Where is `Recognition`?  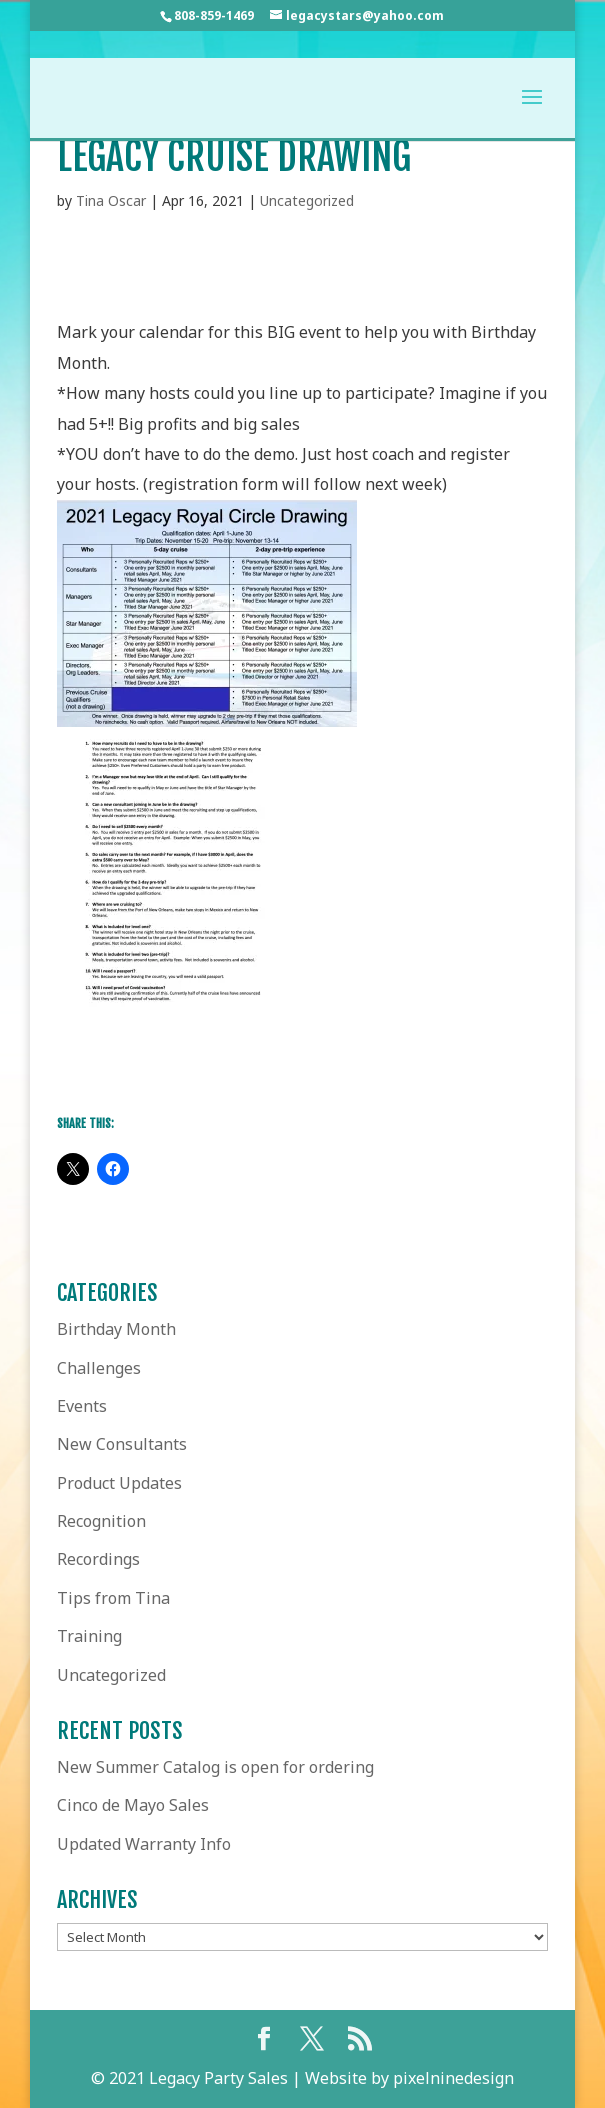
Recognition is located at coordinates (101, 1521).